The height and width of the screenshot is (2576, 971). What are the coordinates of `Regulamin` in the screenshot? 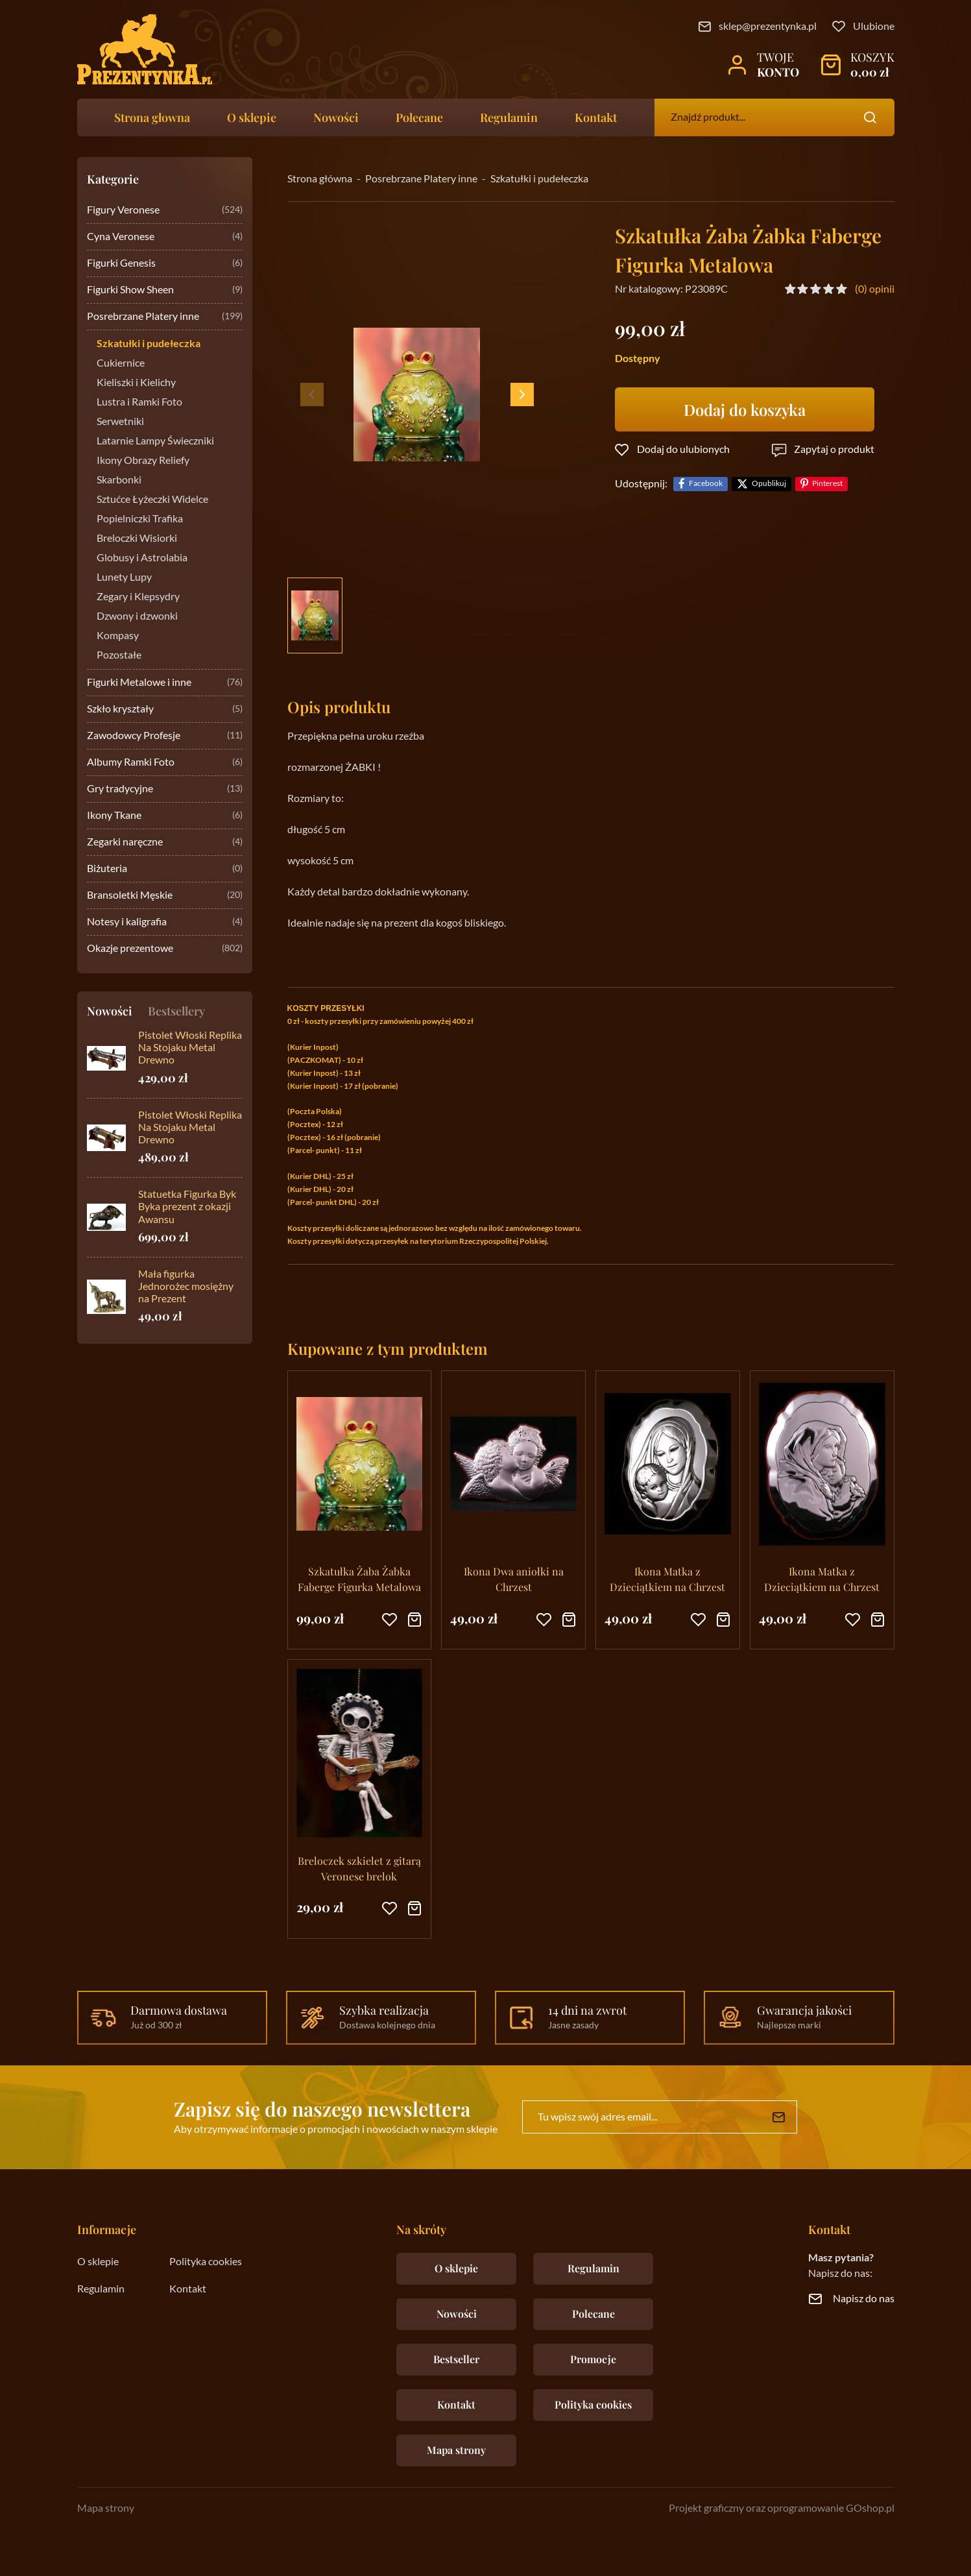 It's located at (509, 117).